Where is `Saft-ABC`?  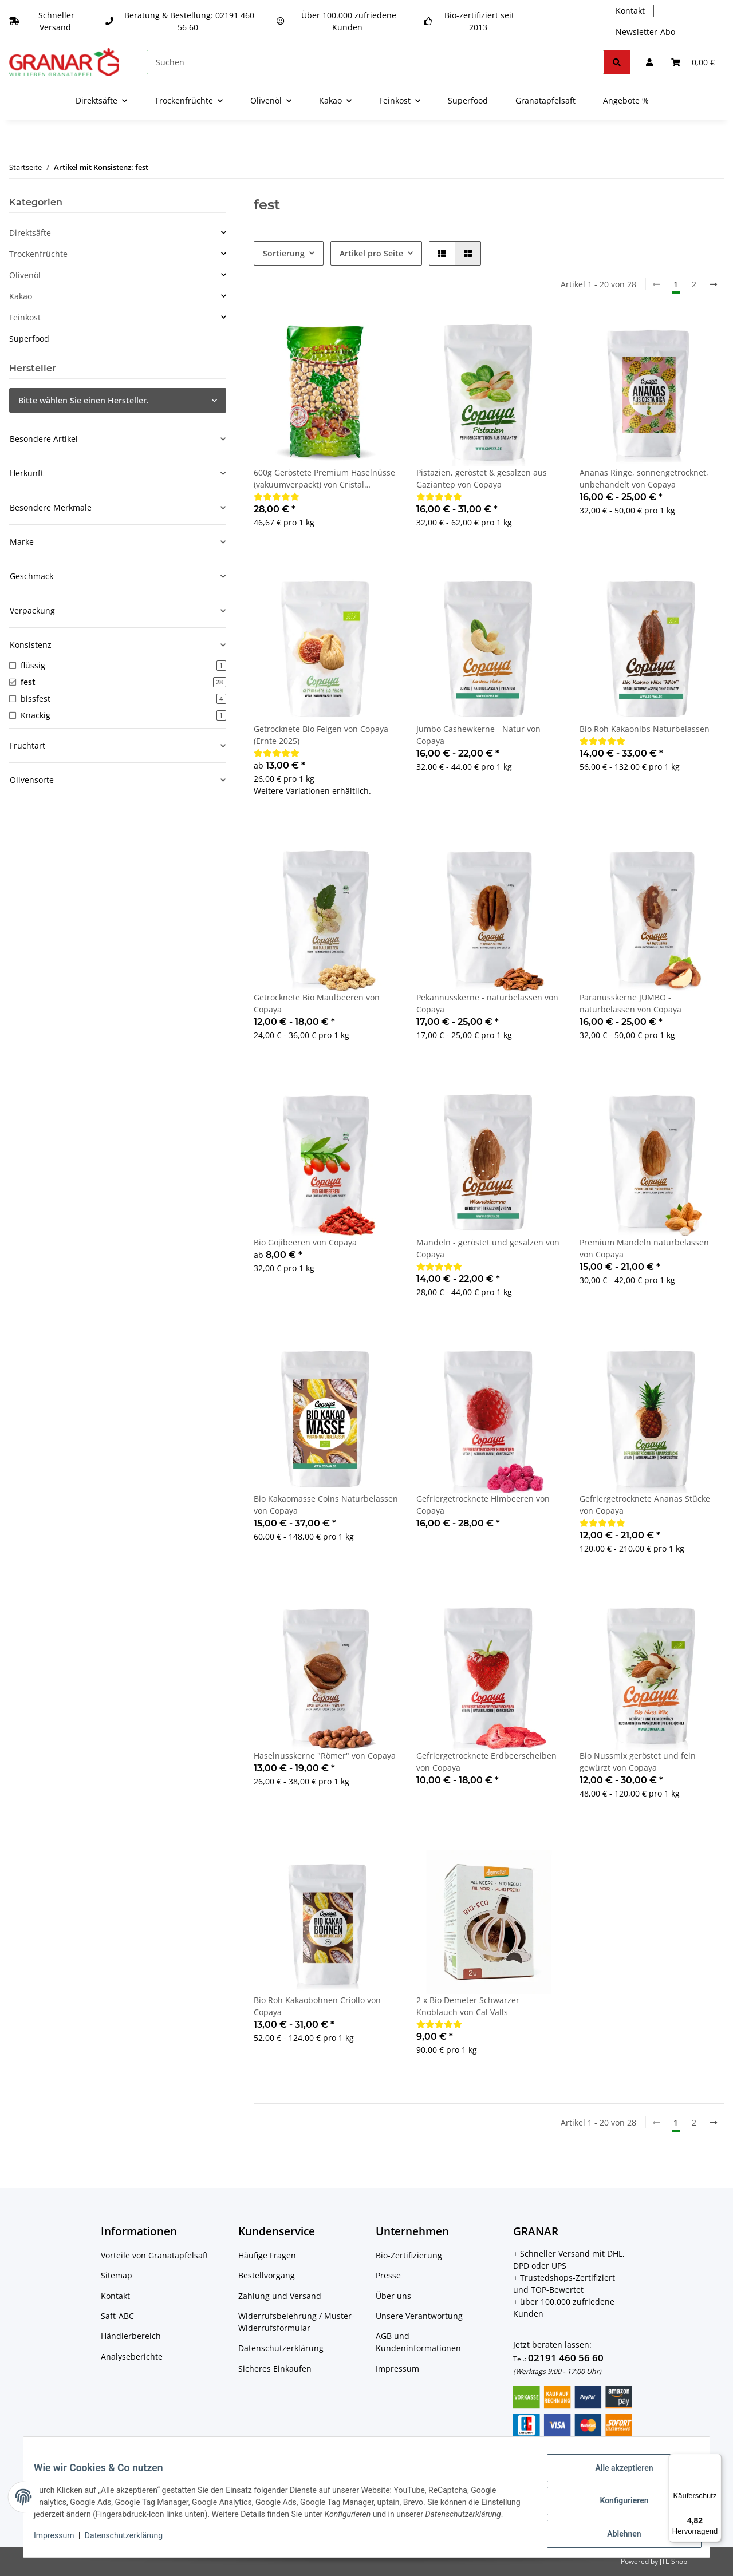
Saft-ABC is located at coordinates (117, 2315).